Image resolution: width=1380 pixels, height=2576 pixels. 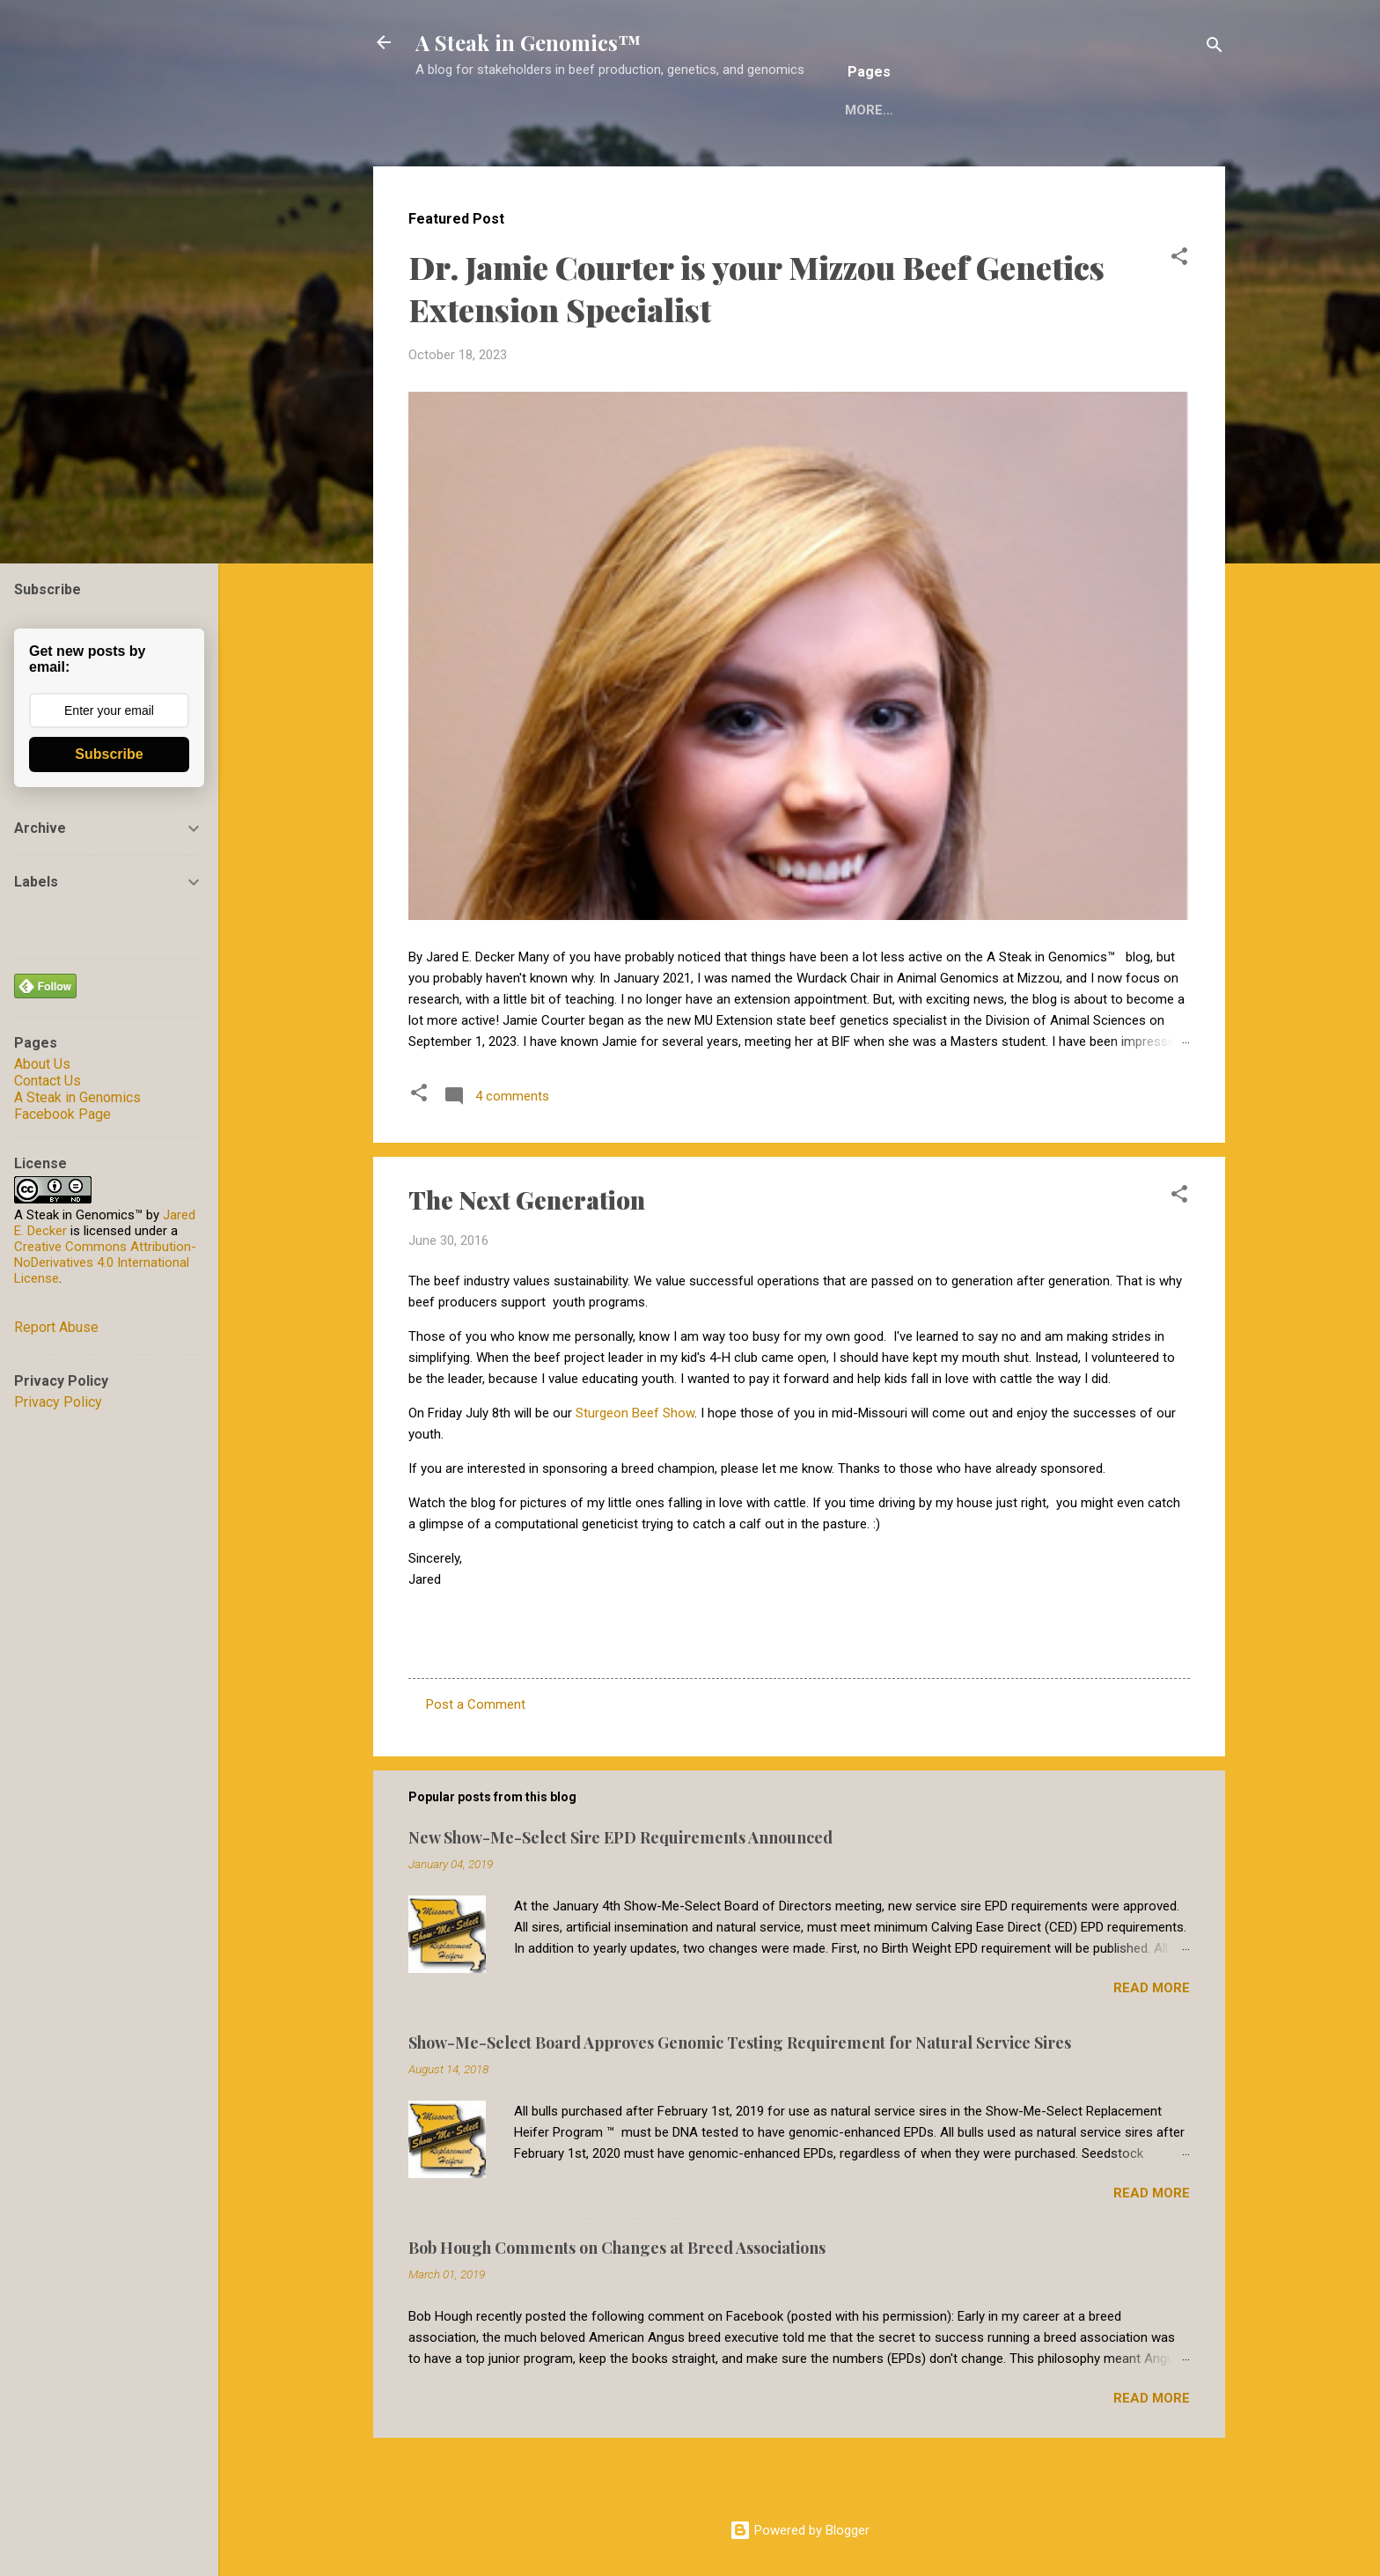 What do you see at coordinates (475, 1759) in the screenshot?
I see `Post a Comment` at bounding box center [475, 1759].